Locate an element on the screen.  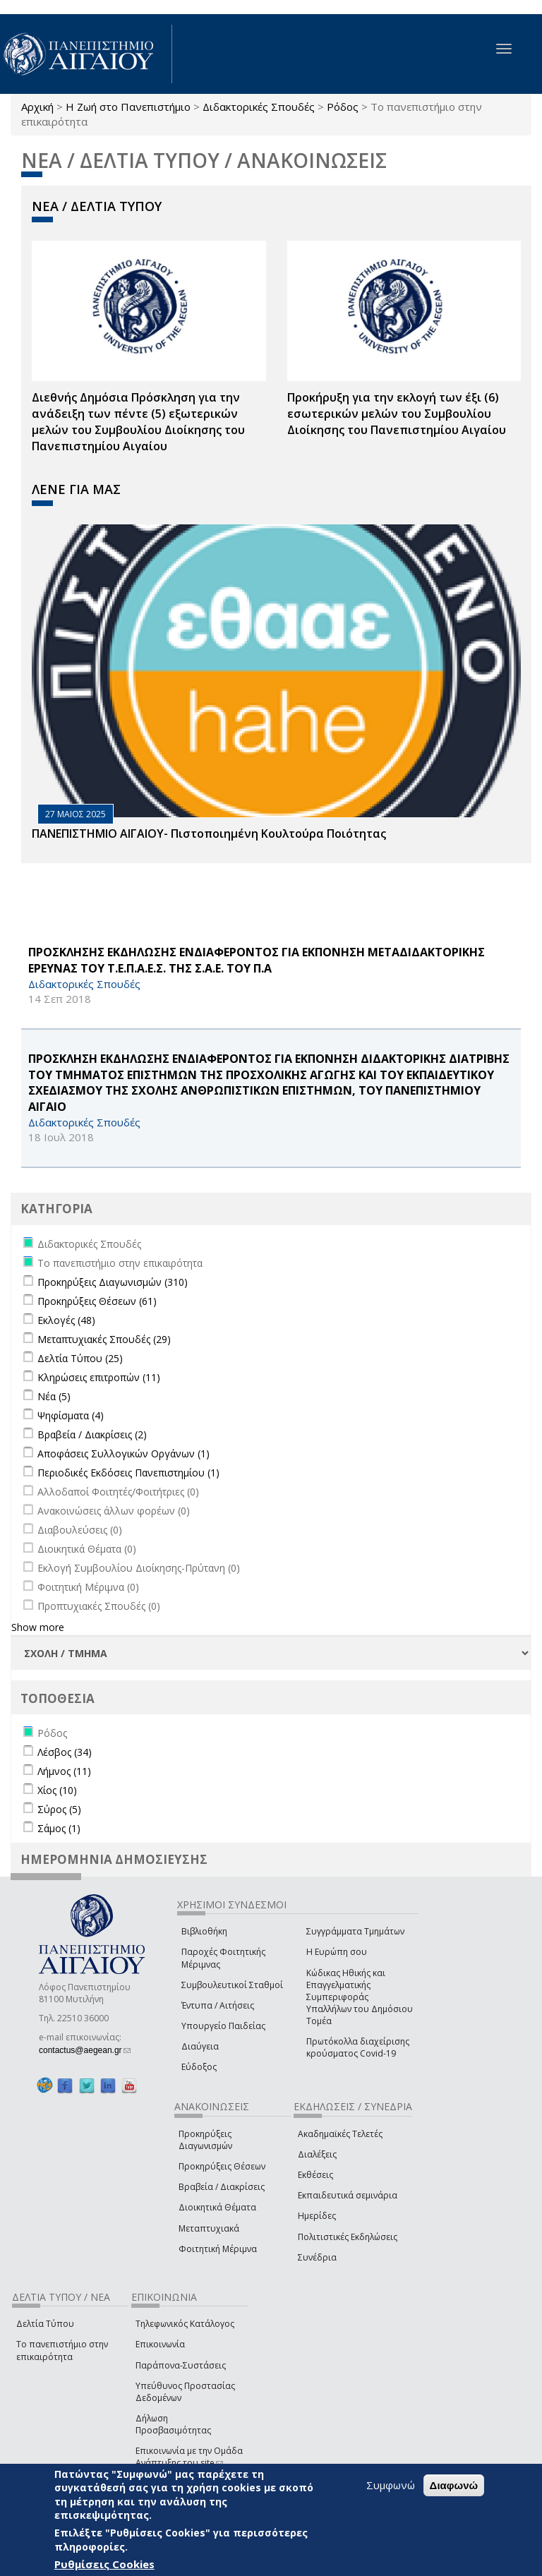
Εύδοξος is located at coordinates (199, 2067).